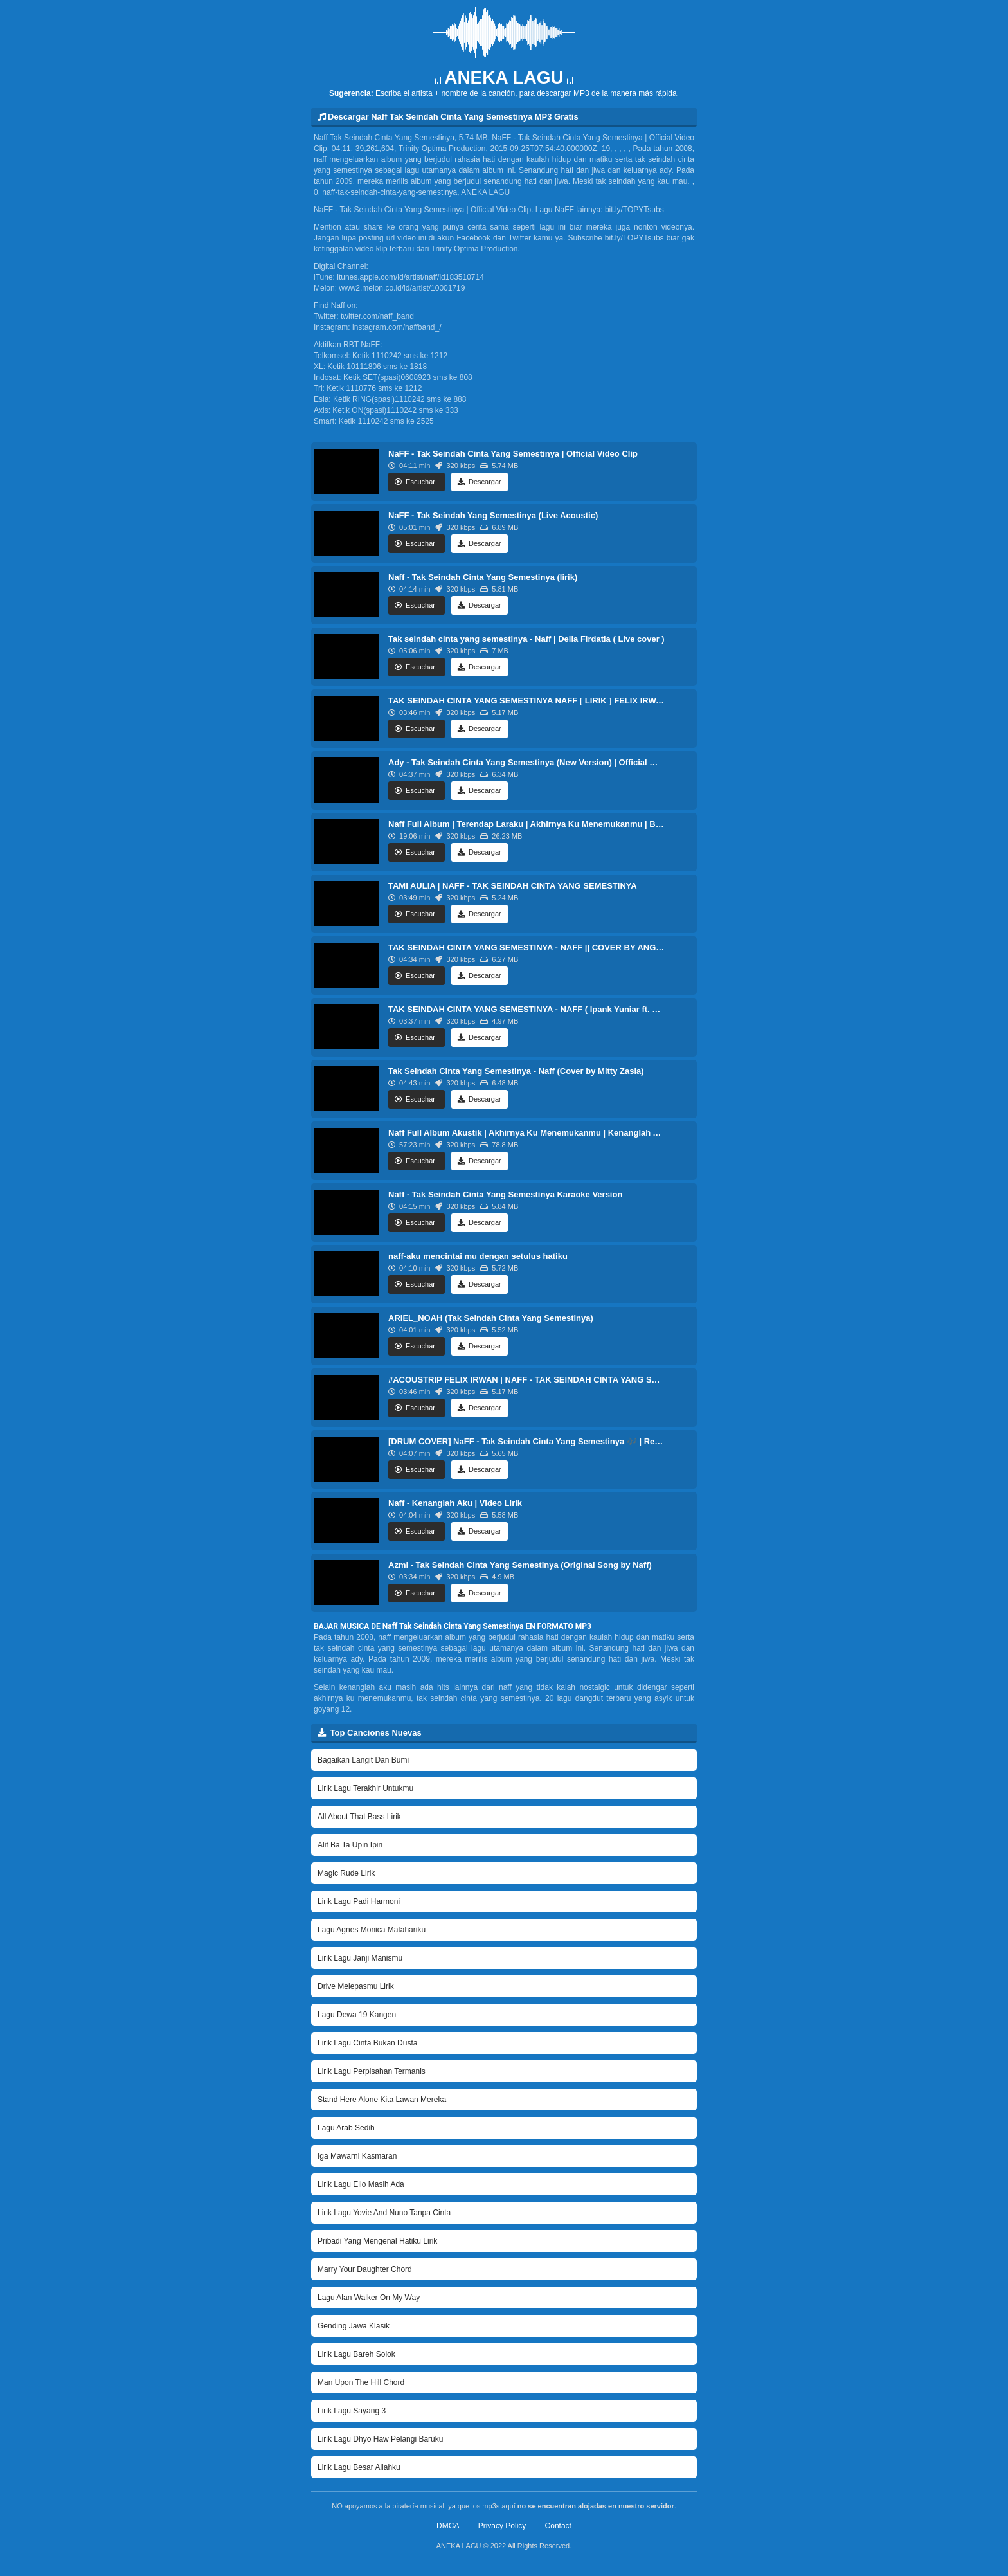 The width and height of the screenshot is (1008, 2576). What do you see at coordinates (359, 1901) in the screenshot?
I see `Lirik Lagu Padi Harmoni` at bounding box center [359, 1901].